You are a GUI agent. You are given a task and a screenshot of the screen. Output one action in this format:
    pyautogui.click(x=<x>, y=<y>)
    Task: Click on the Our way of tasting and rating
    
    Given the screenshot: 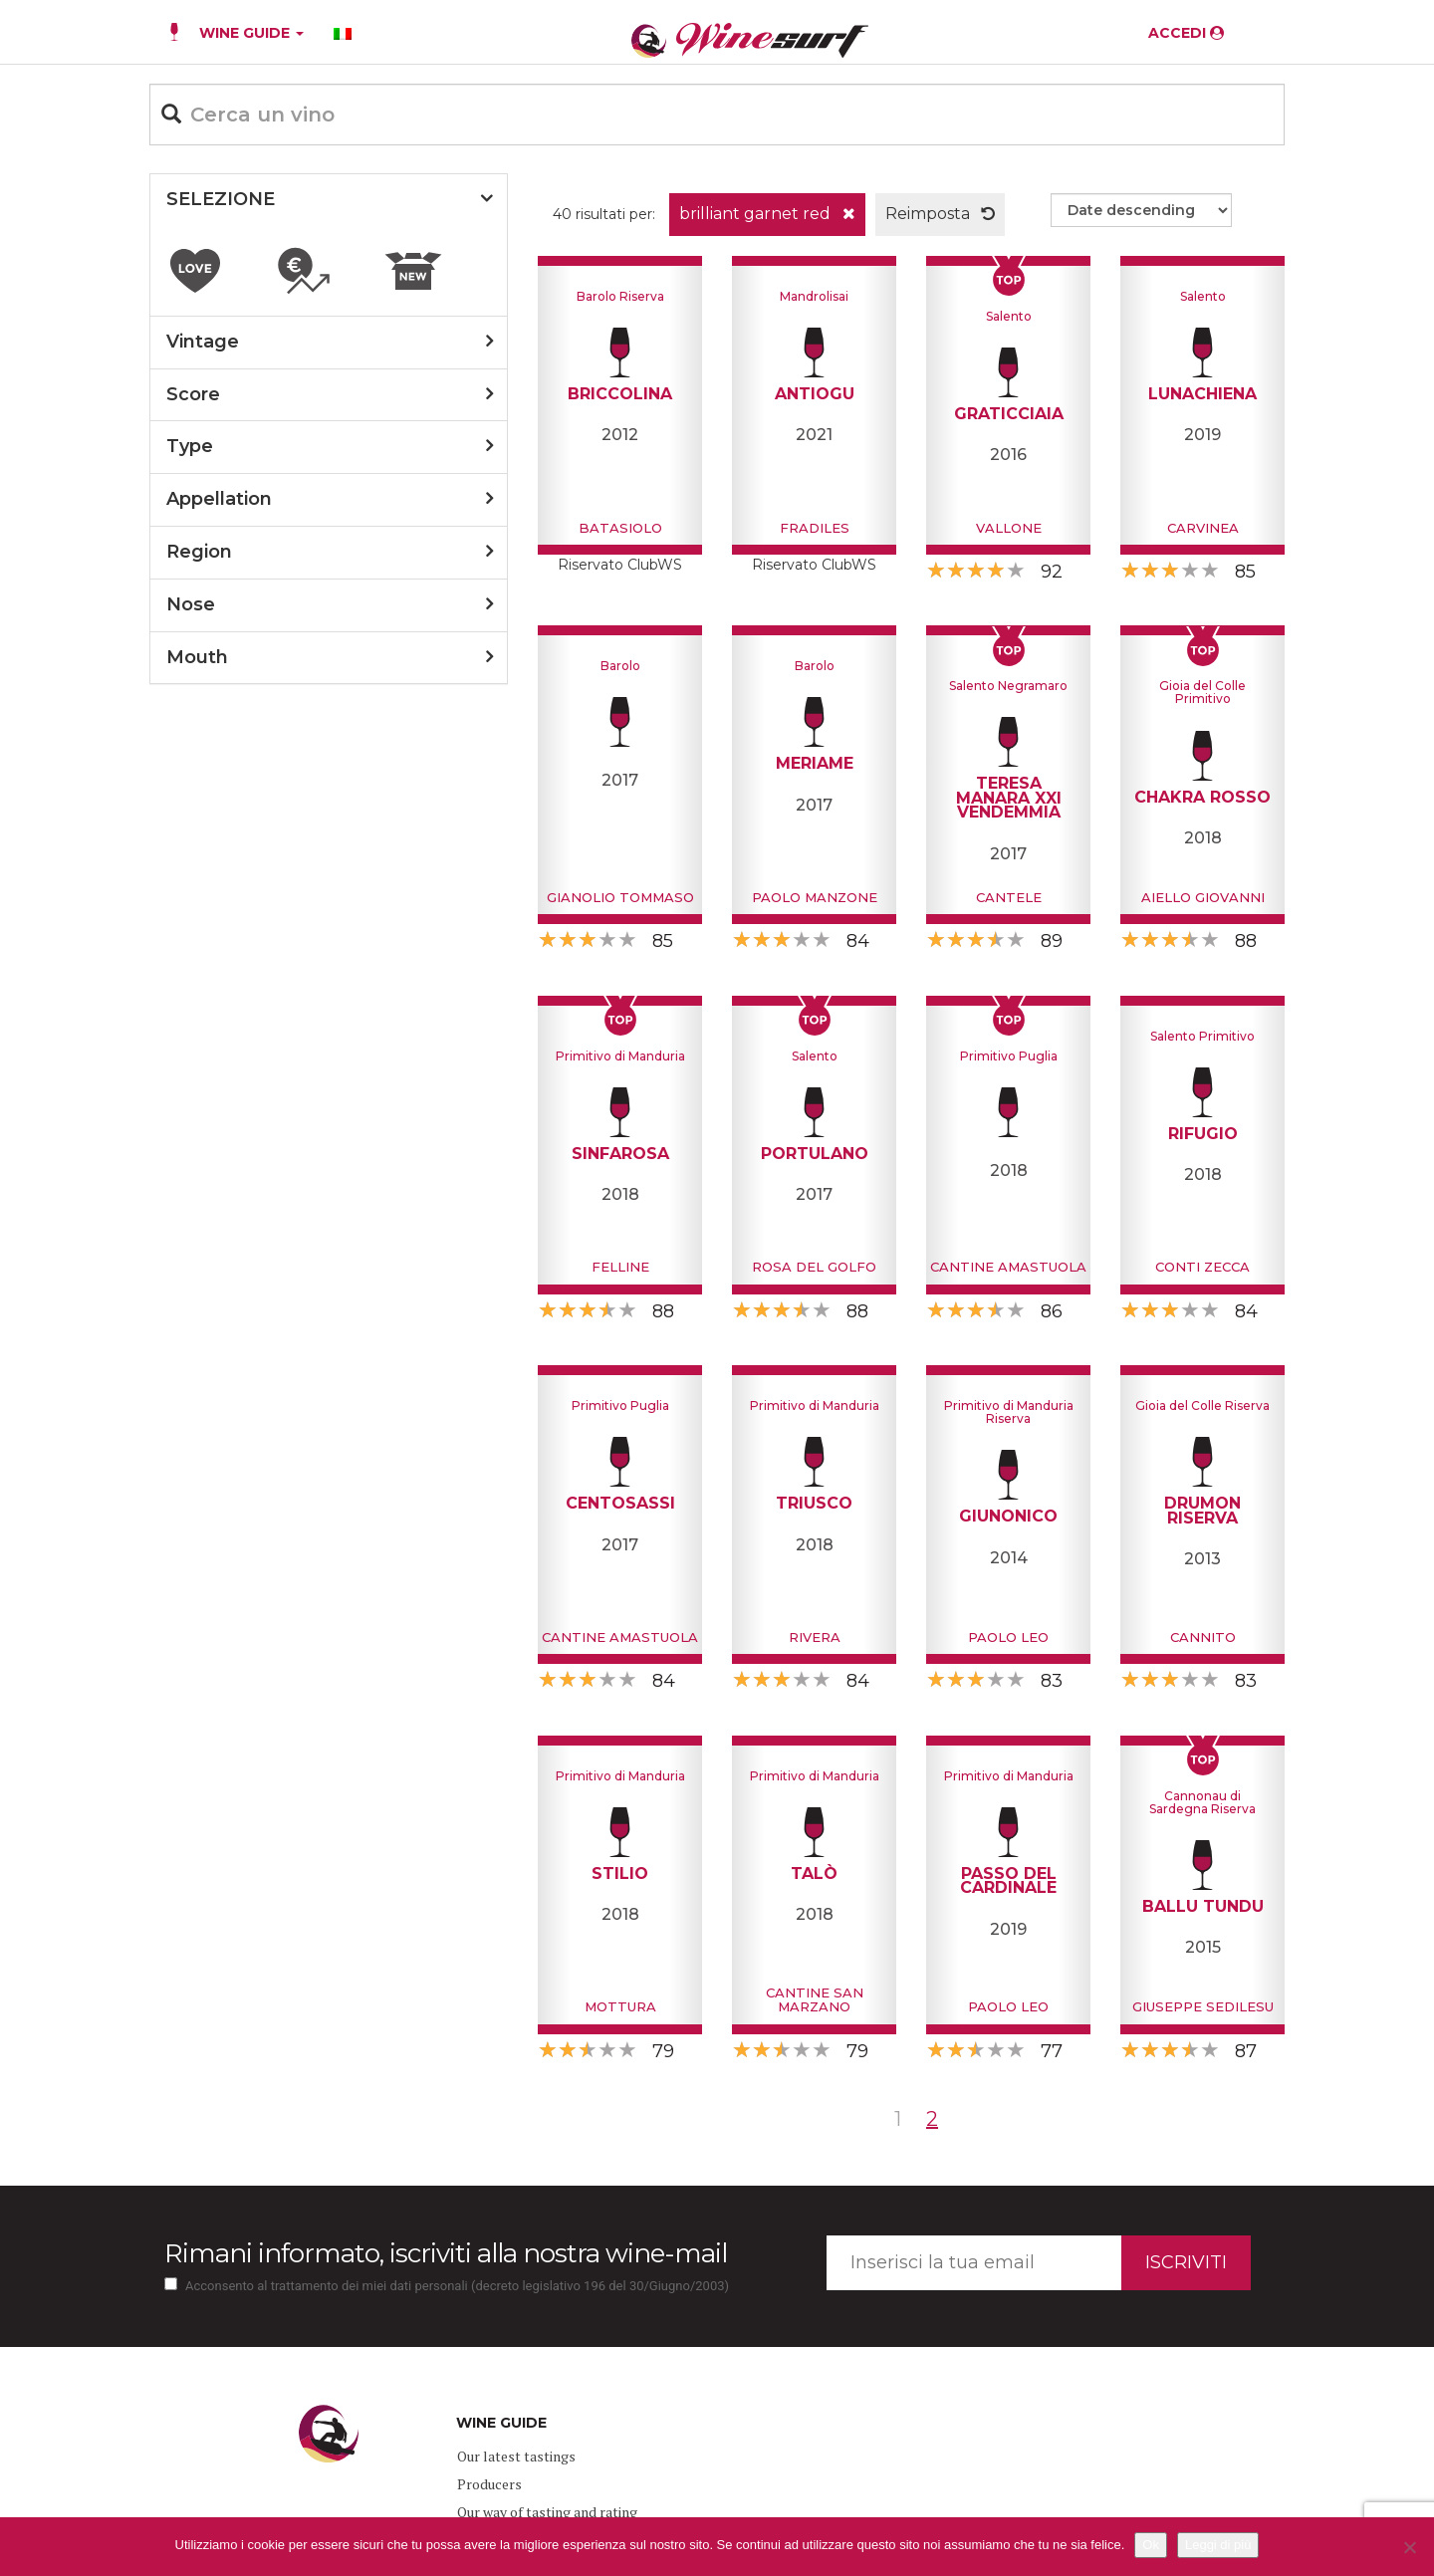 What is the action you would take?
    pyautogui.click(x=547, y=2511)
    